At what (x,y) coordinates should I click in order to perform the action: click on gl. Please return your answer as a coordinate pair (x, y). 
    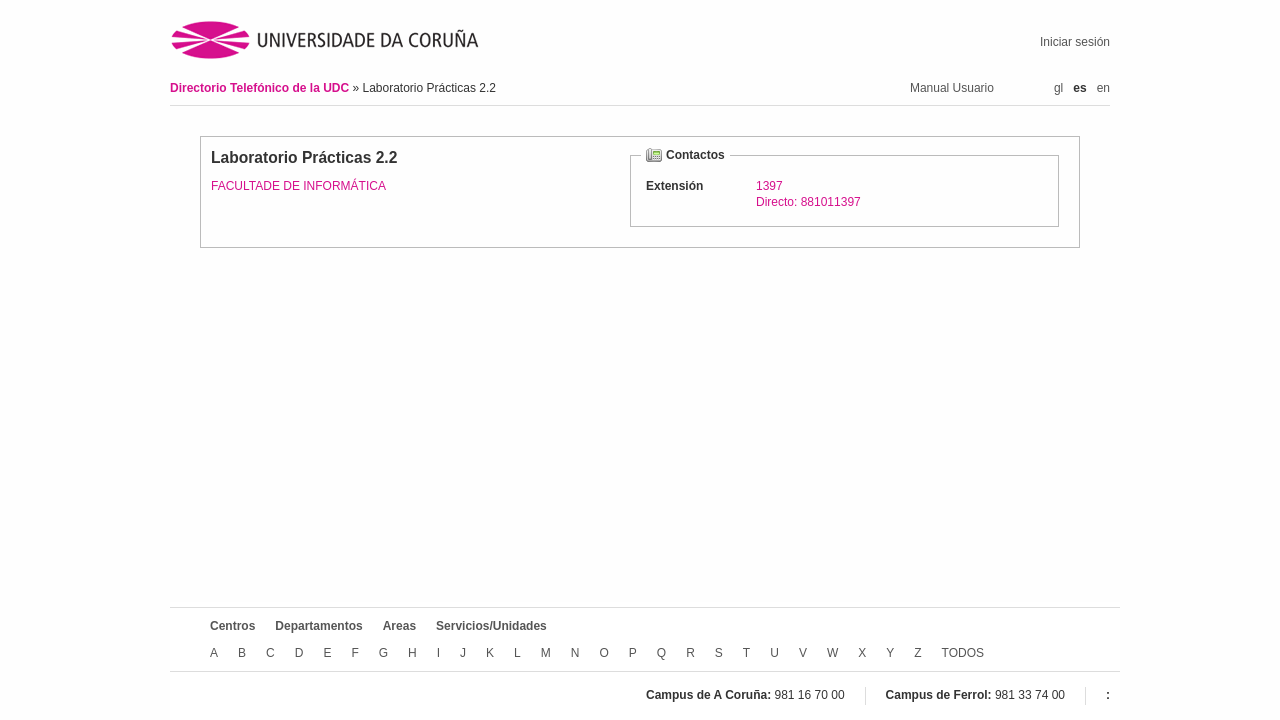
    Looking at the image, I should click on (1058, 88).